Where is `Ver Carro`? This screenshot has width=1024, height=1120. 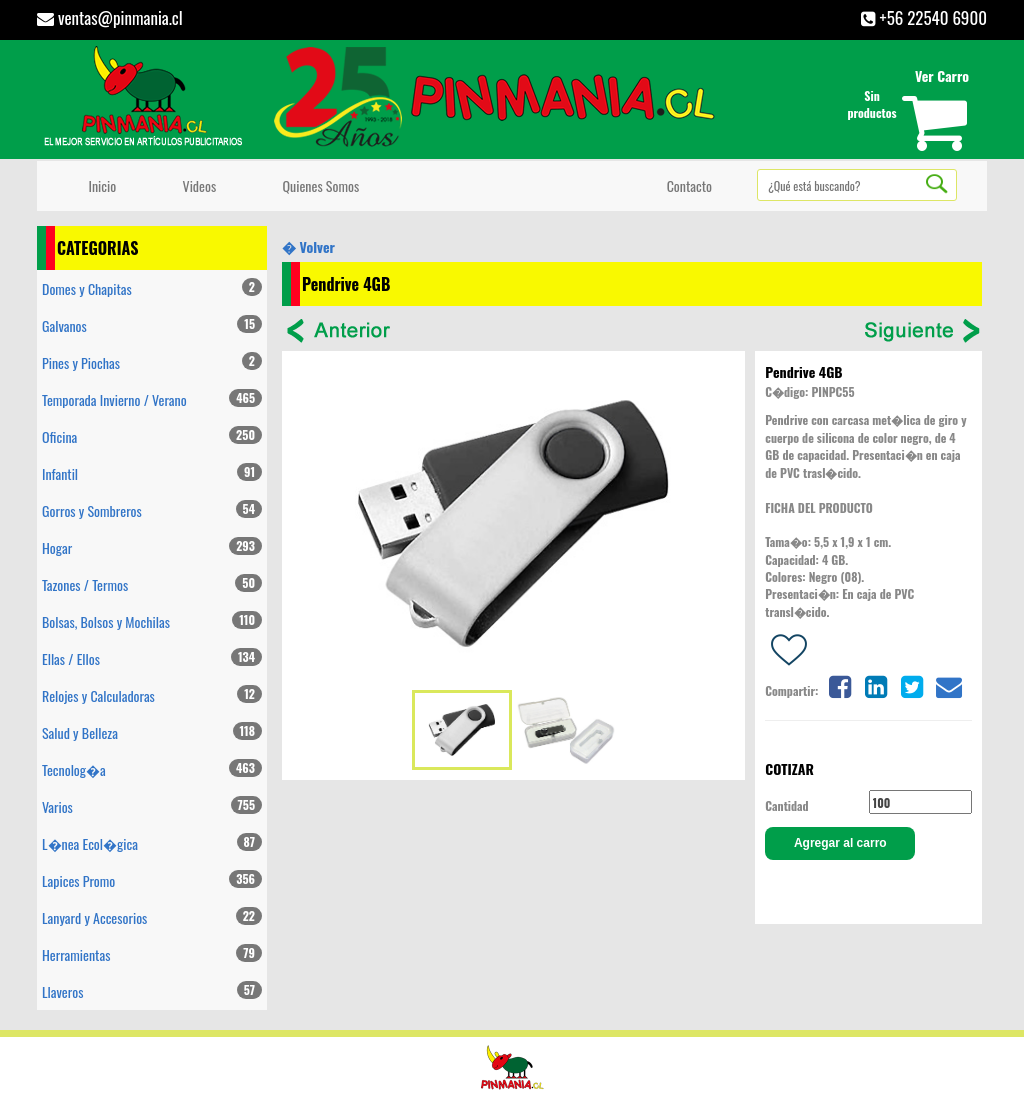
Ver Carro is located at coordinates (942, 75).